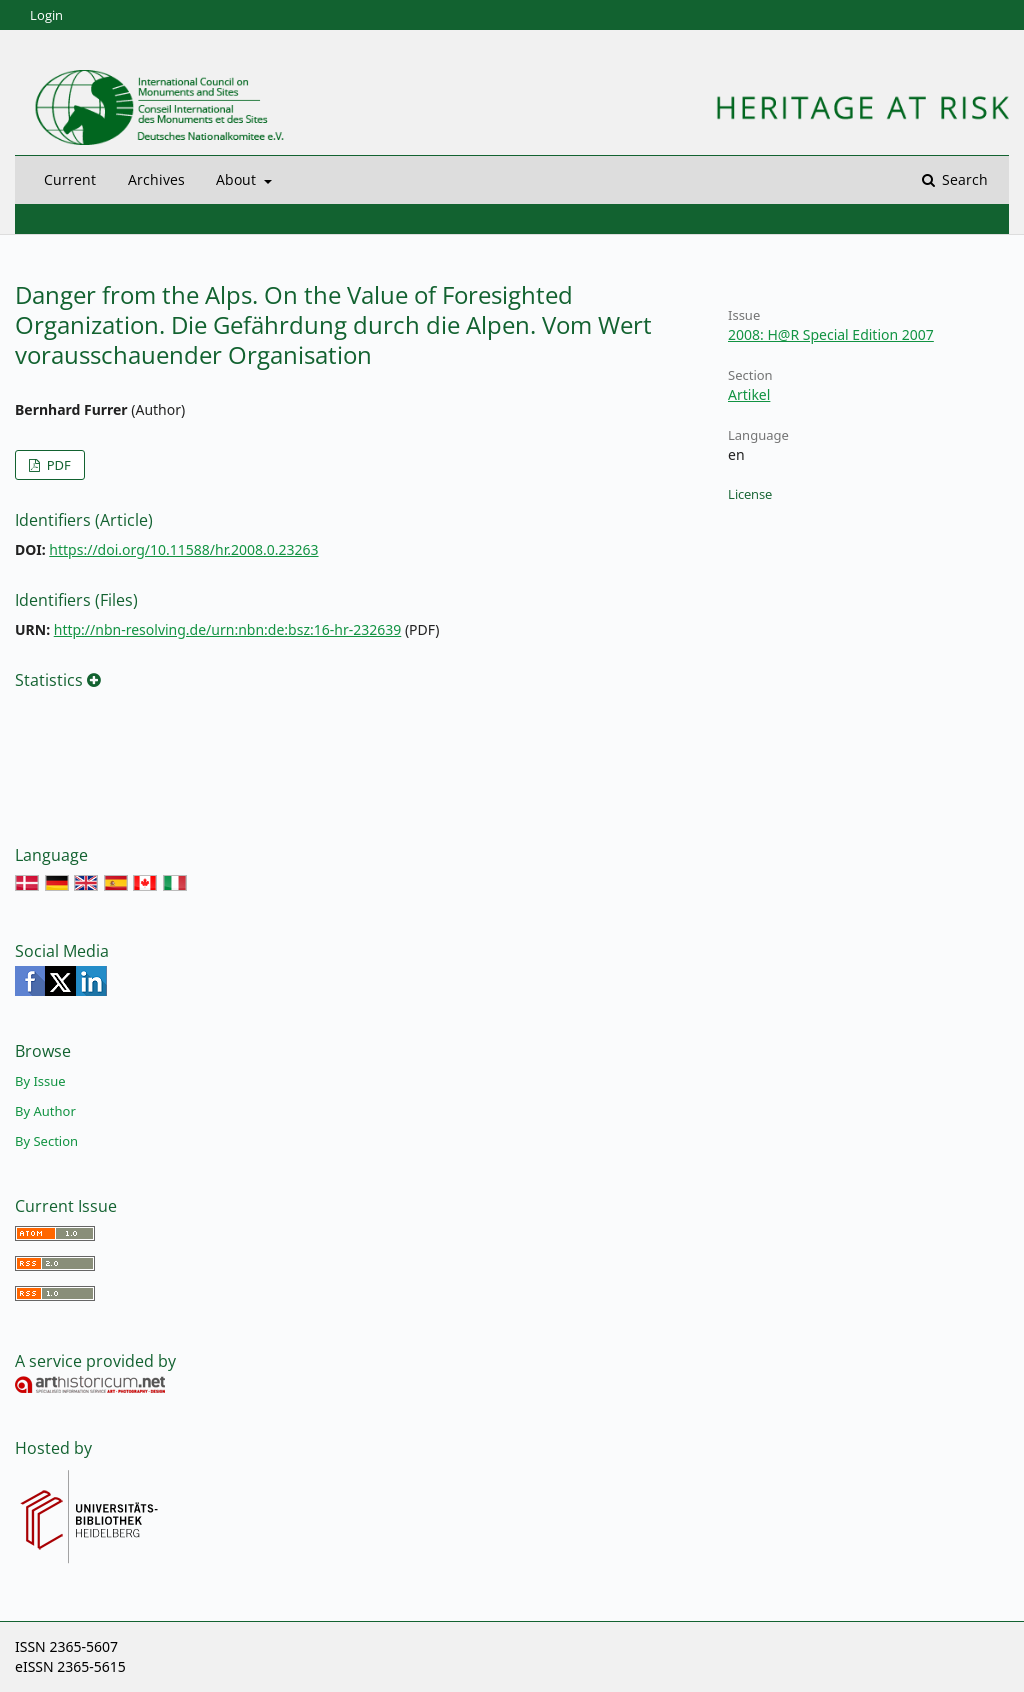 This screenshot has height=1692, width=1024. I want to click on Current, so click(70, 179).